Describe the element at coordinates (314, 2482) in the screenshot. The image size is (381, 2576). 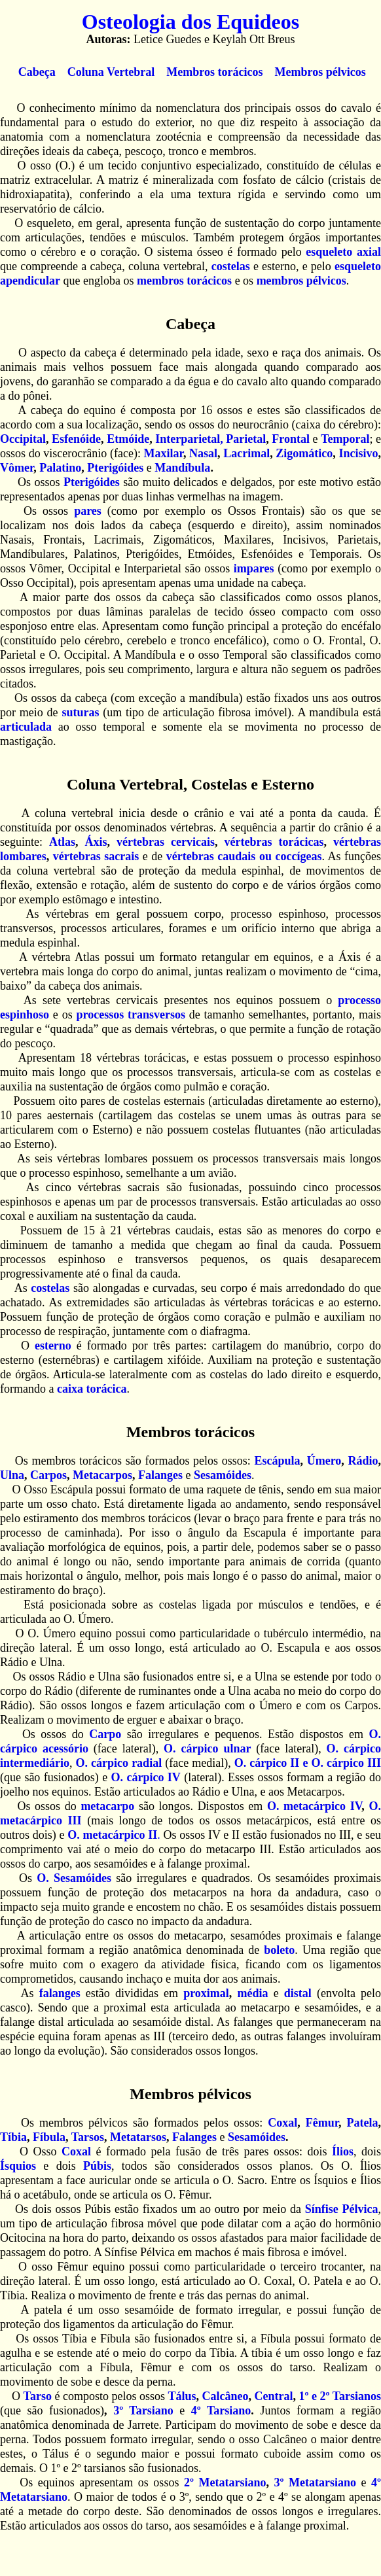
I see `3º Metatarsiano` at that location.